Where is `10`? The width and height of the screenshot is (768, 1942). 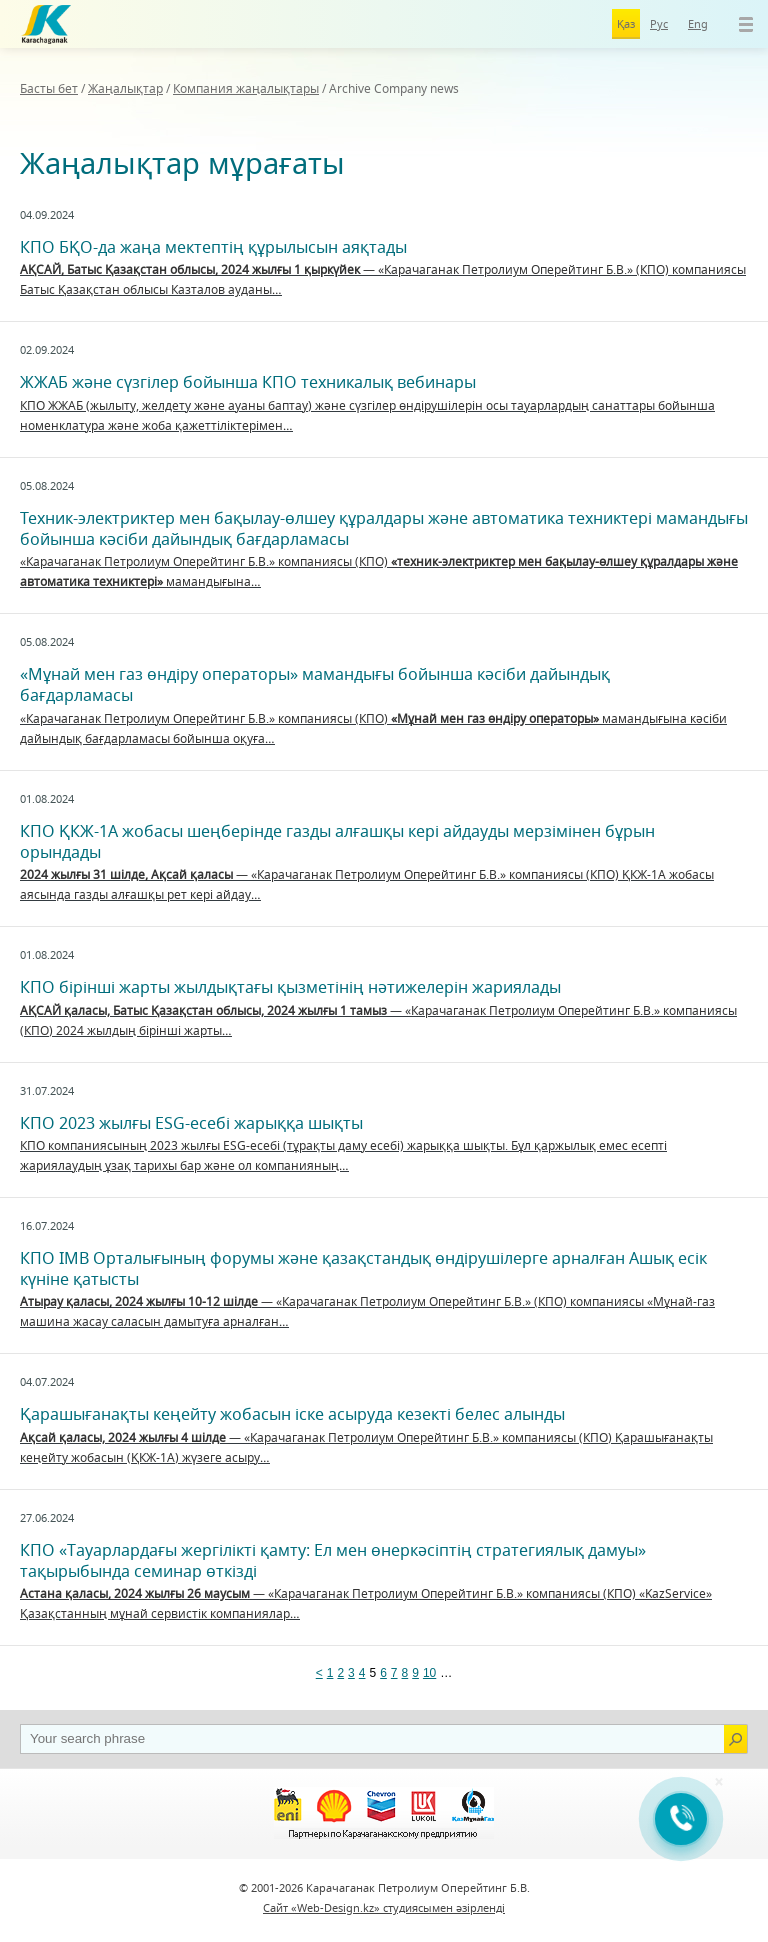
10 is located at coordinates (429, 1673).